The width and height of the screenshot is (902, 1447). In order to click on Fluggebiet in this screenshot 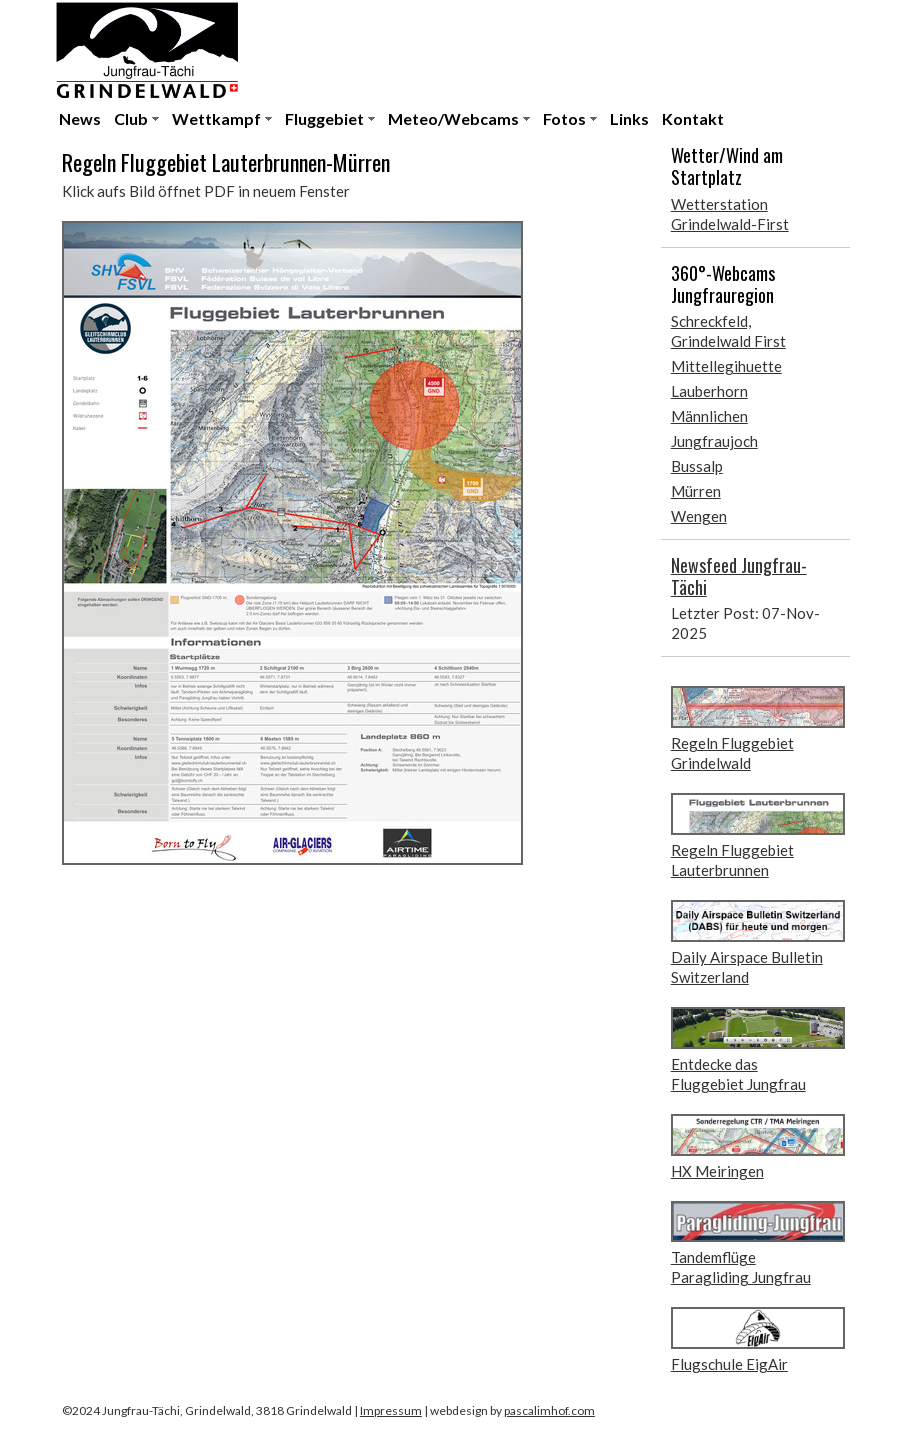, I will do `click(324, 118)`.